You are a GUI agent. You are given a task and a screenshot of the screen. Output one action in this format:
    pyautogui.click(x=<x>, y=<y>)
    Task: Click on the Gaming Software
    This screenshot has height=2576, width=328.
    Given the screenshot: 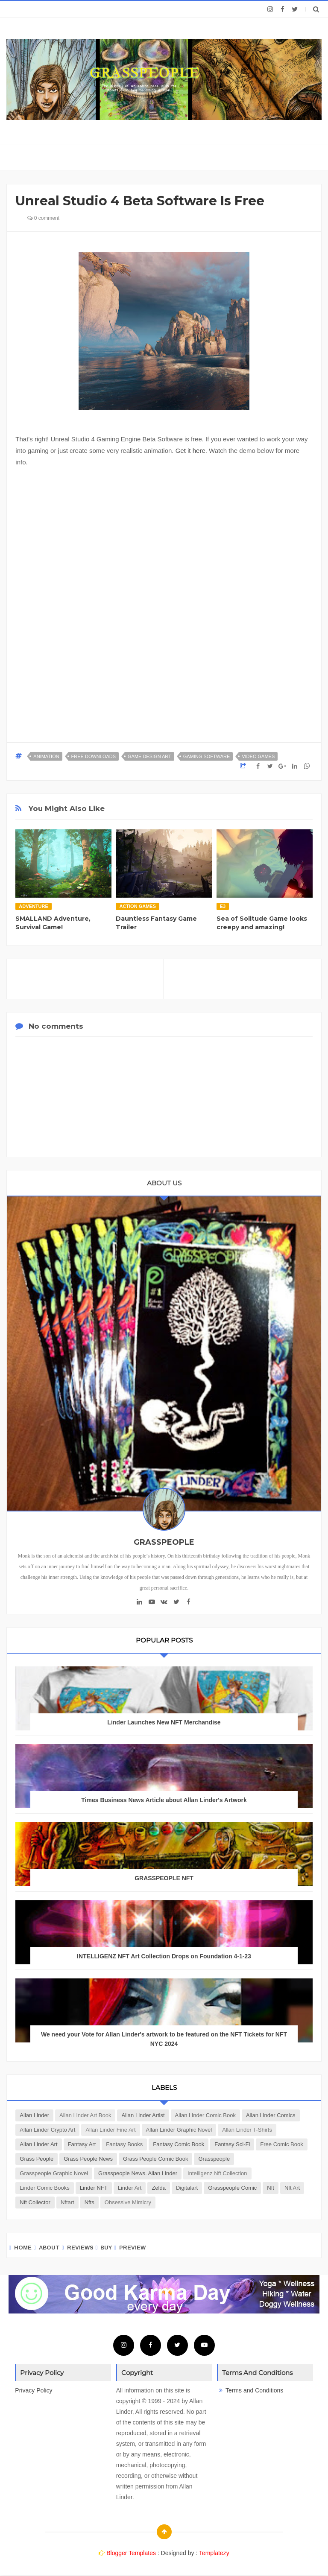 What is the action you would take?
    pyautogui.click(x=206, y=756)
    